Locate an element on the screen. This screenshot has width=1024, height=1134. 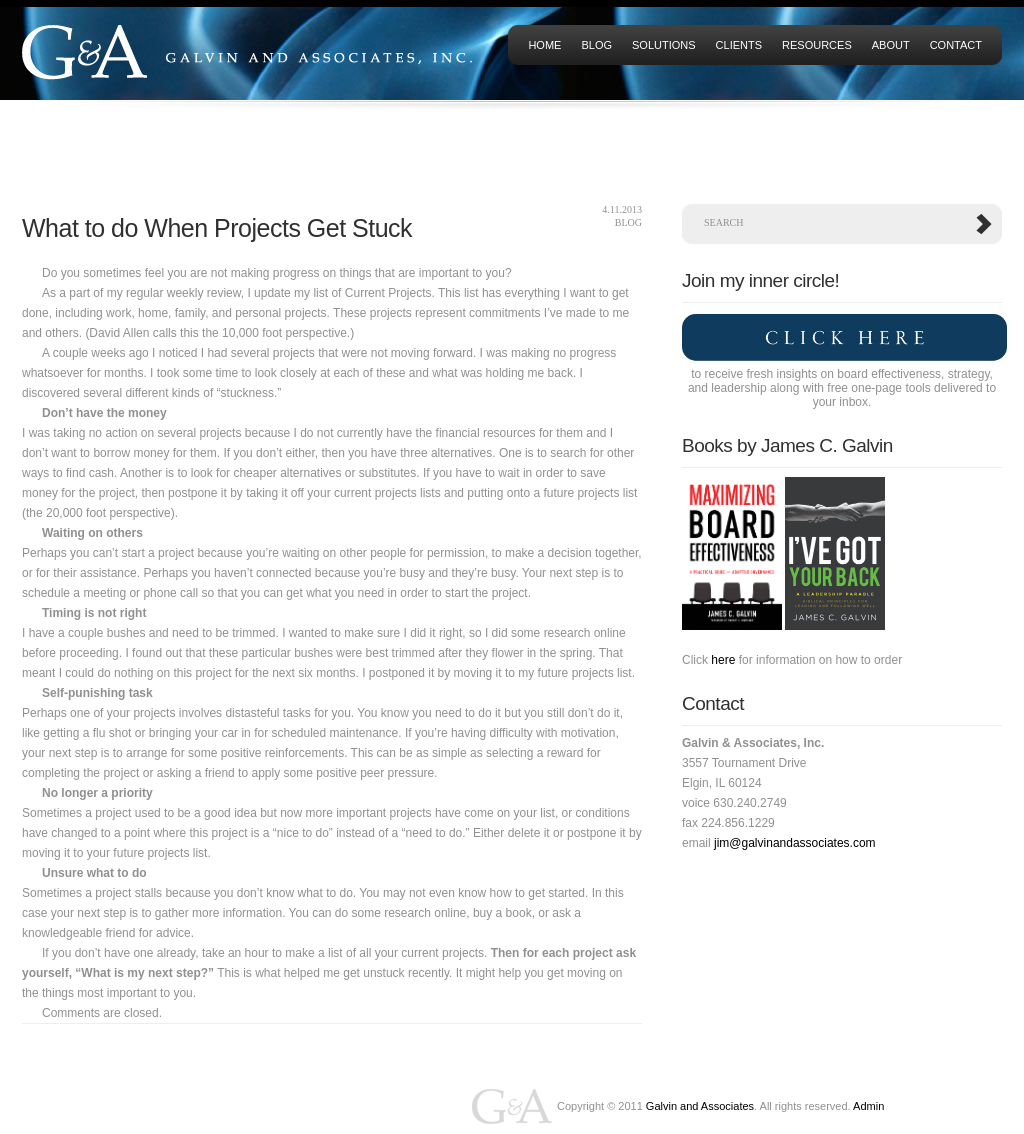
Resources is located at coordinates (817, 45).